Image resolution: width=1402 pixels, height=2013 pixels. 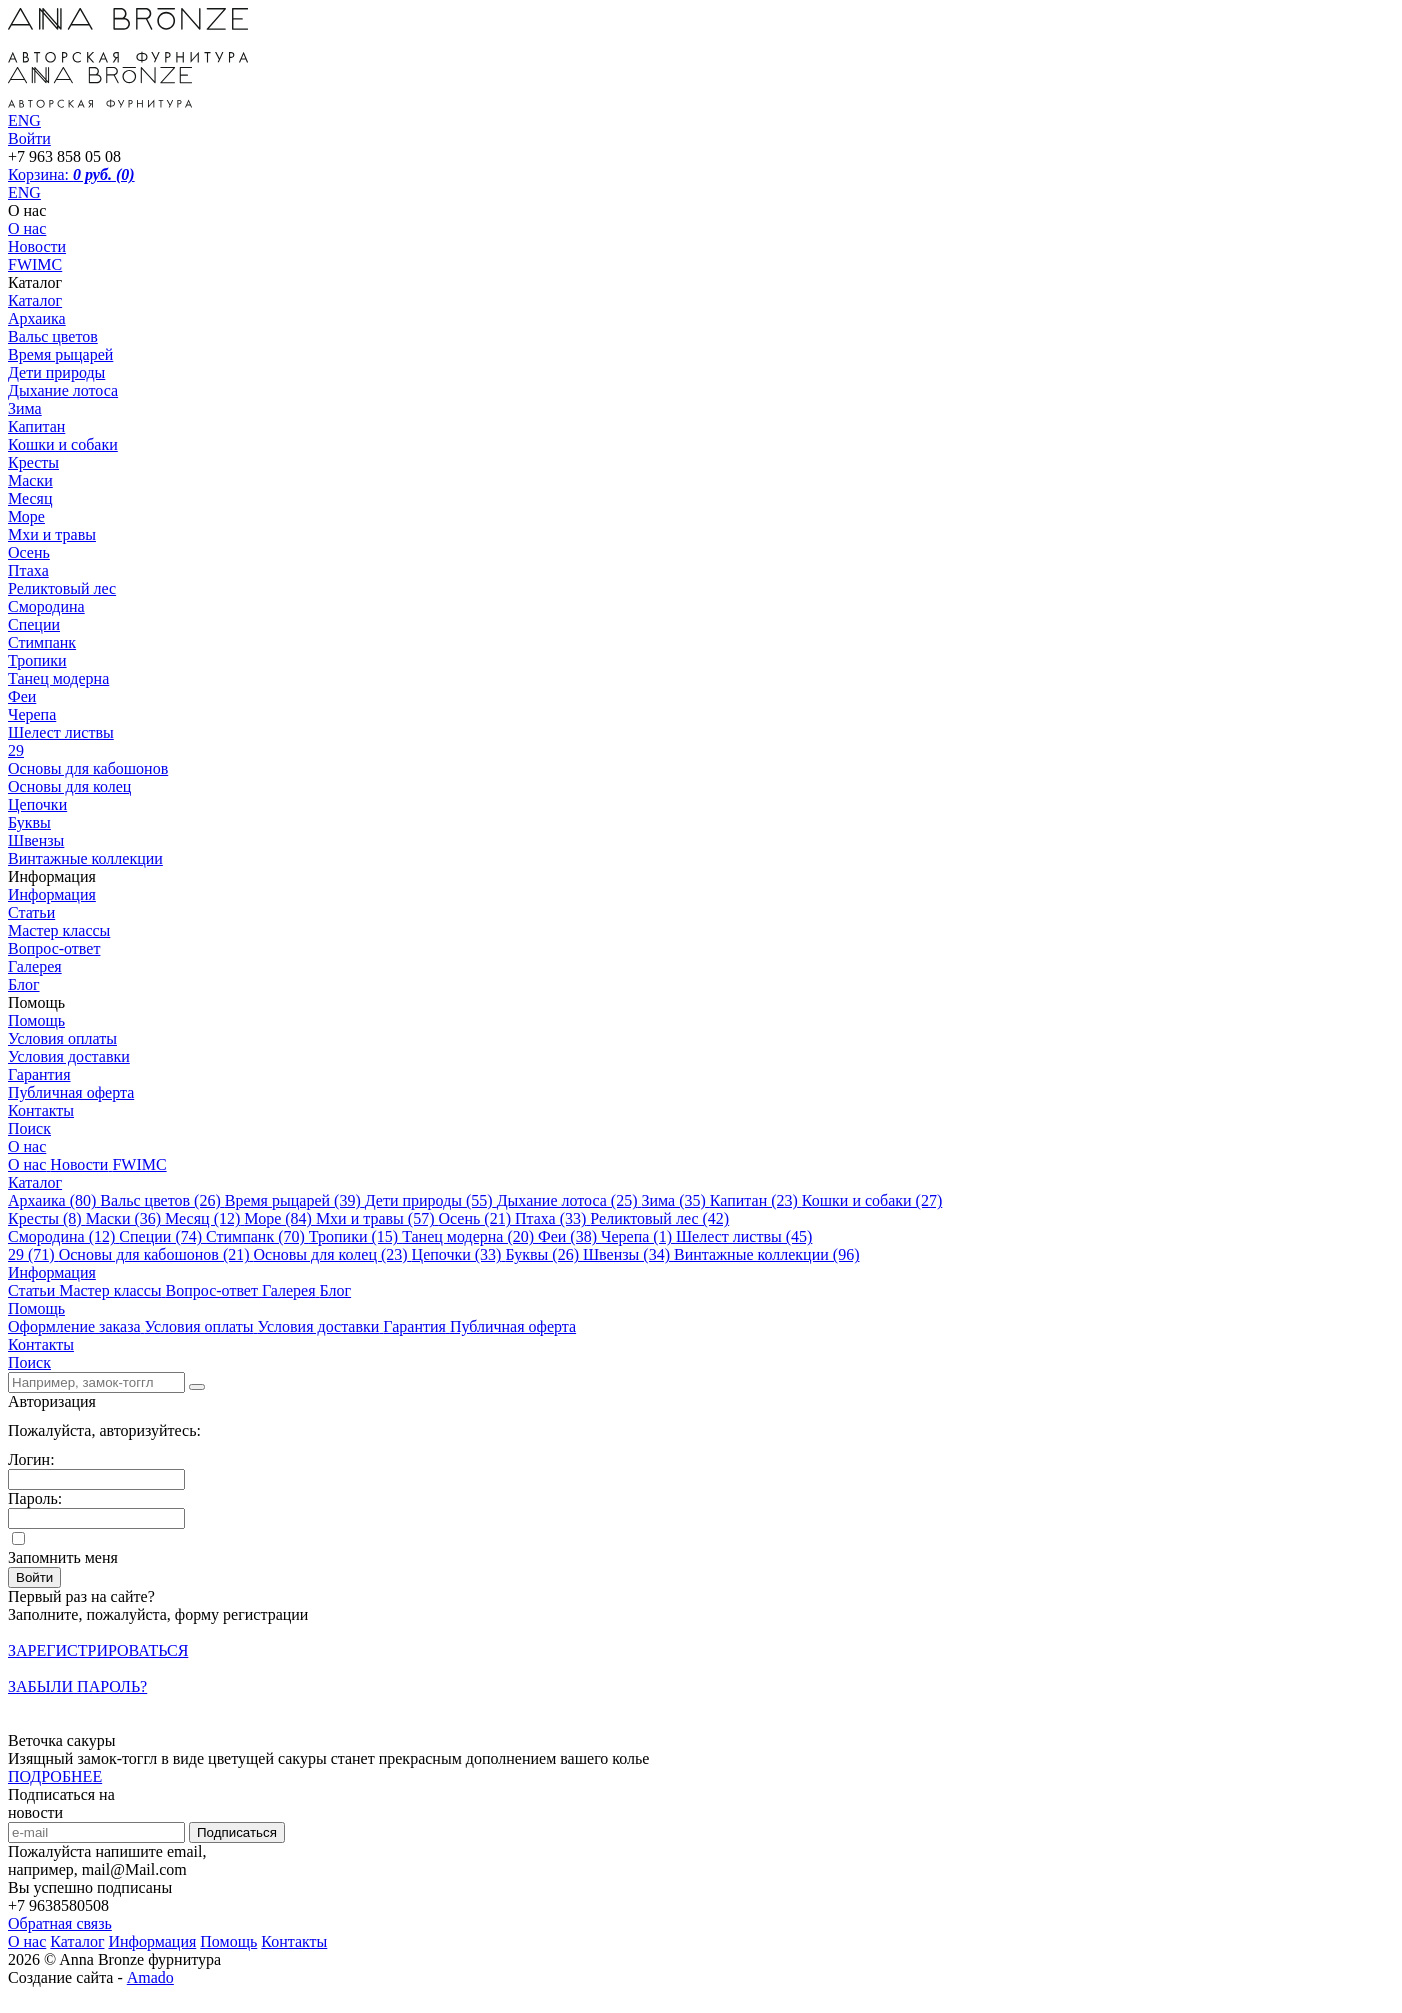 I want to click on Черепа, so click(x=32, y=714).